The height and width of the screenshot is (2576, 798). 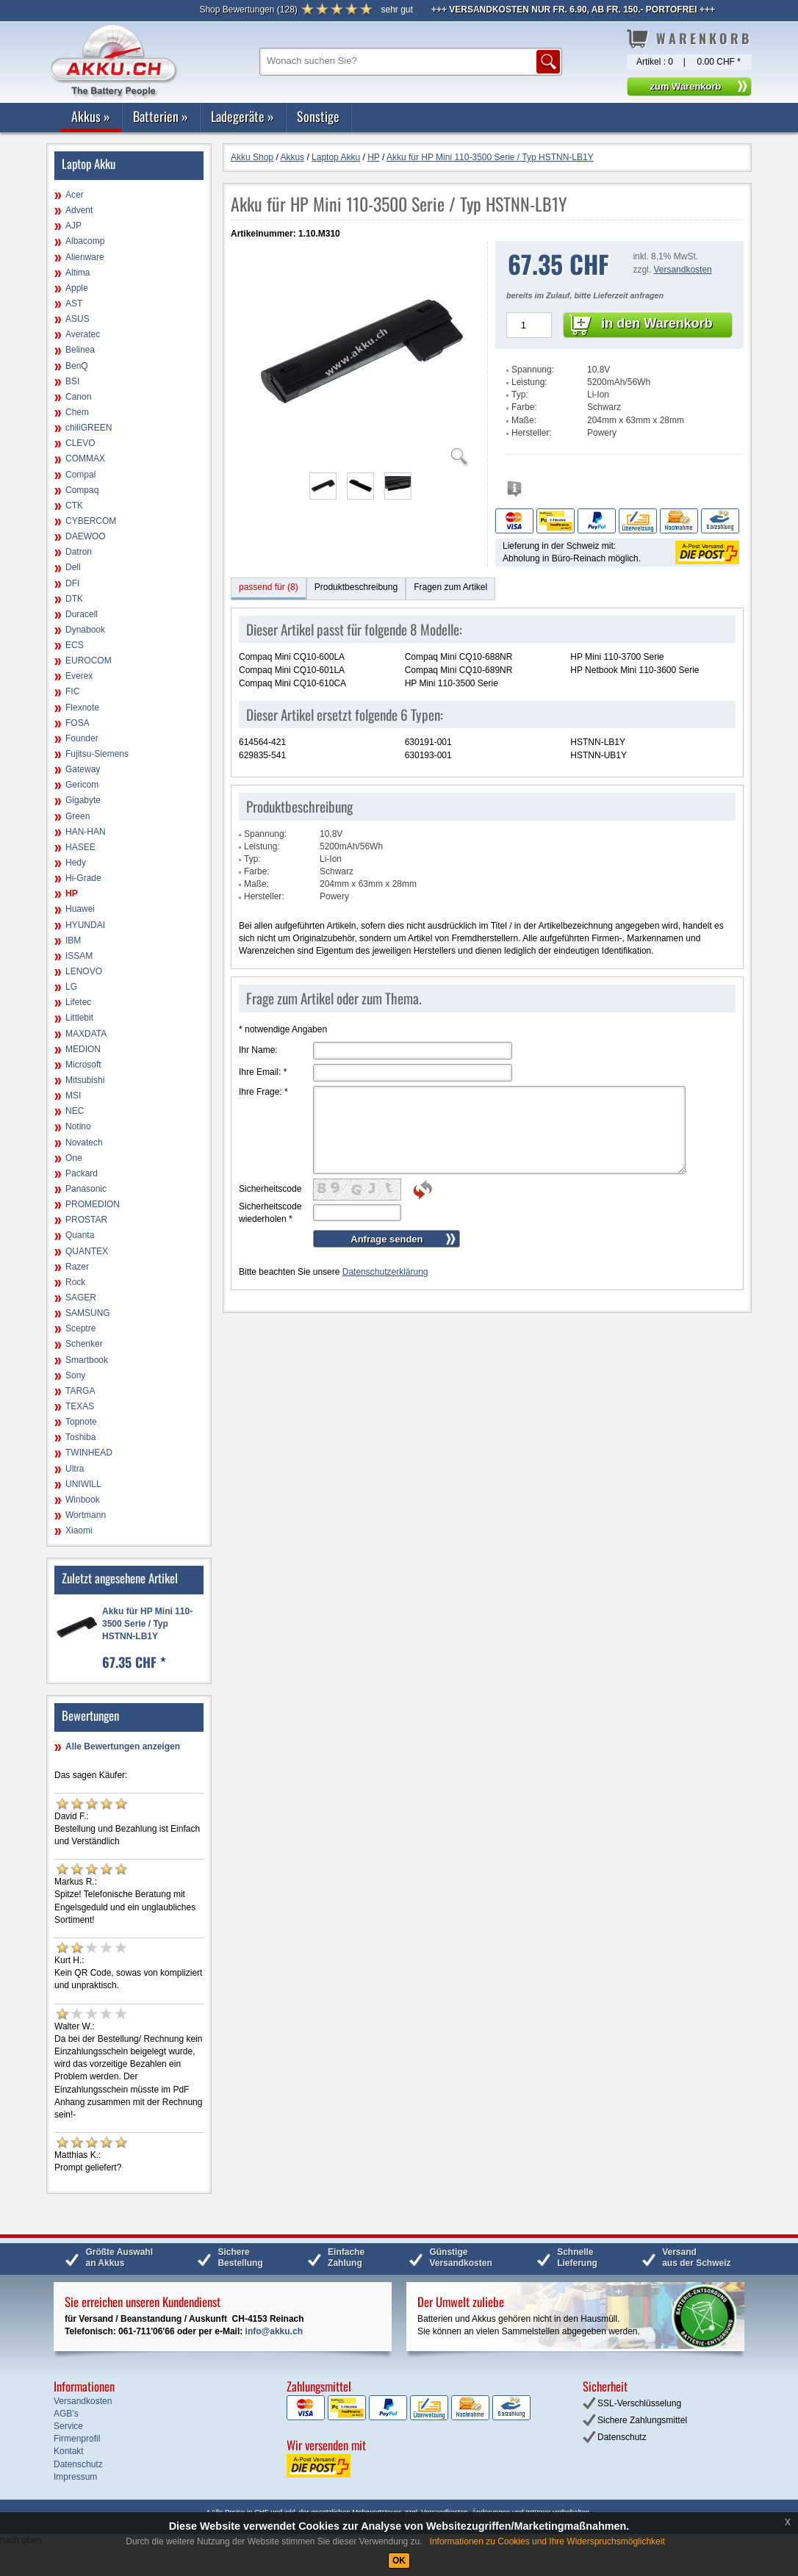 I want to click on Notino, so click(x=78, y=1126).